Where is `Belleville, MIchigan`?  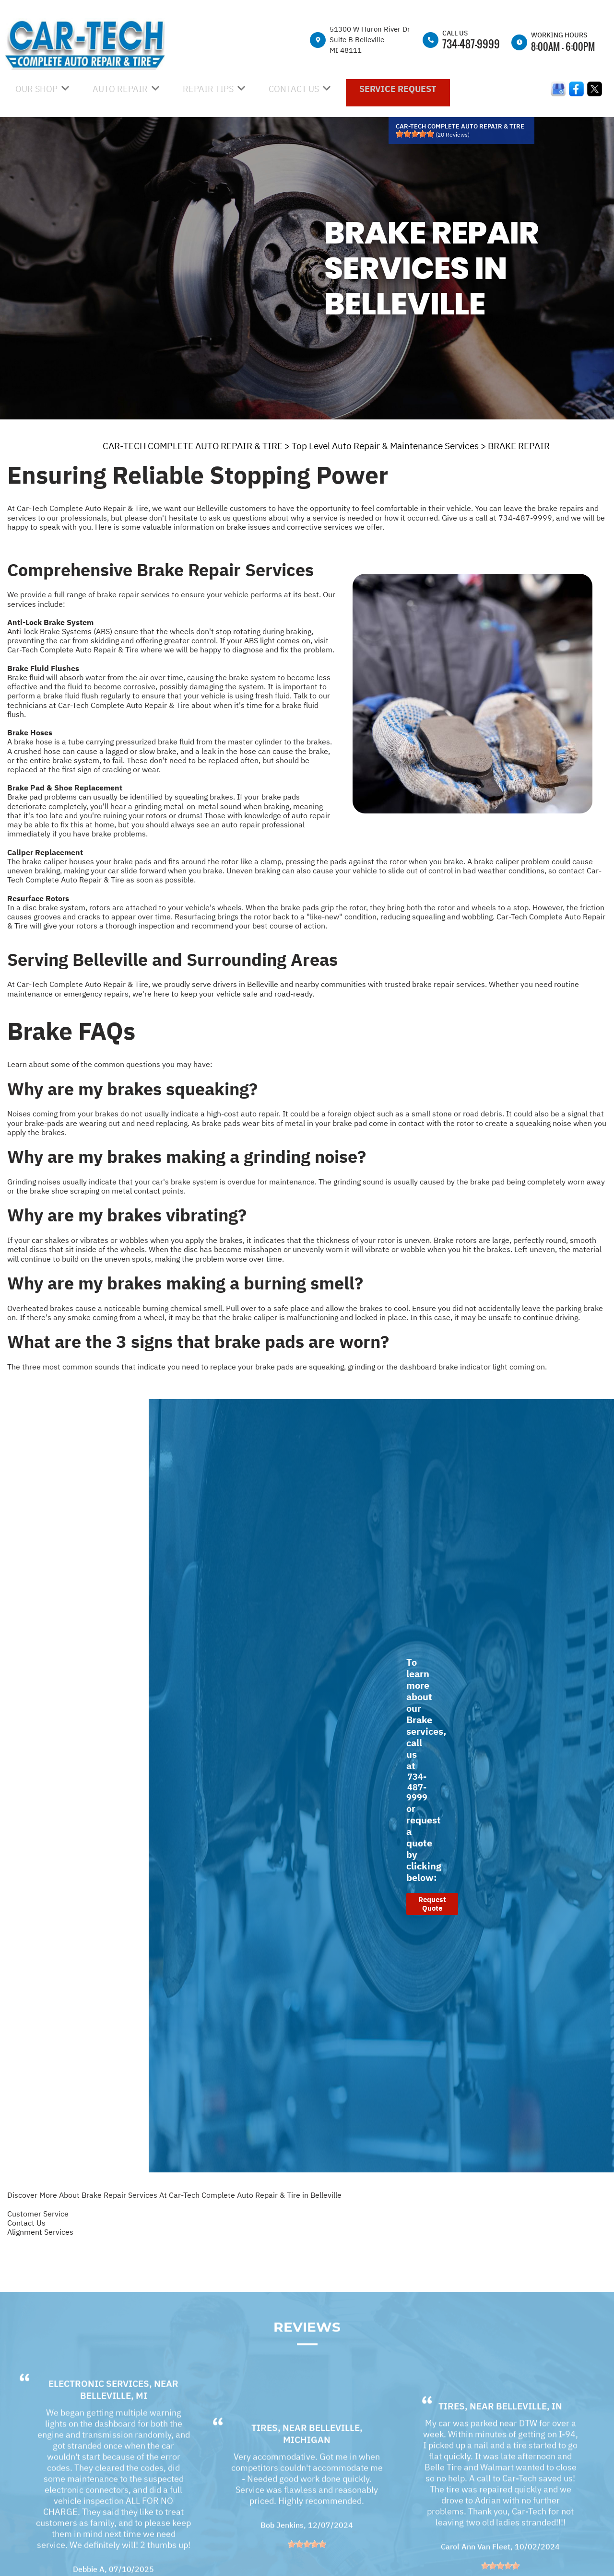 Belleville, MIchigan is located at coordinates (323, 2458).